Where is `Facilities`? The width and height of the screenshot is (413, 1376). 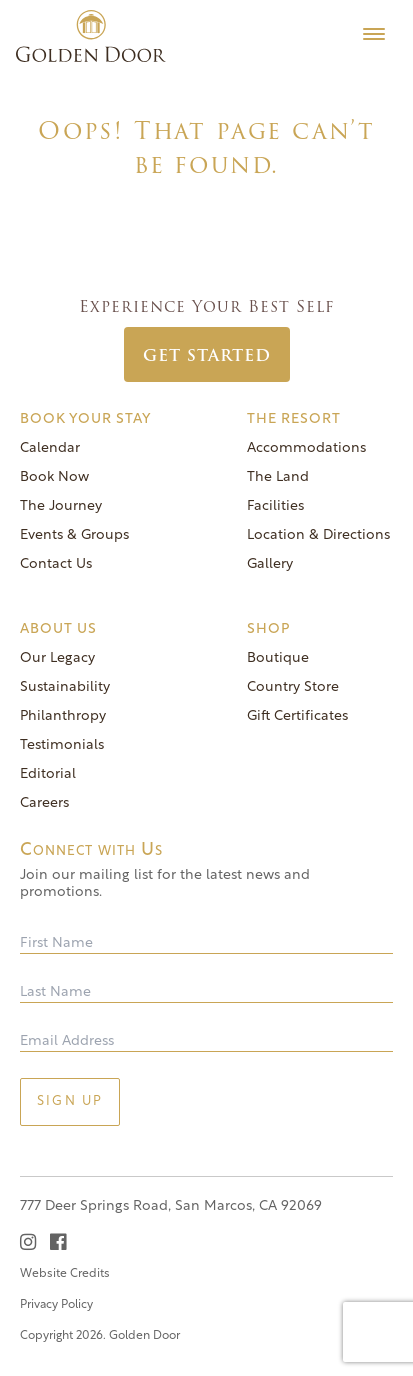
Facilities is located at coordinates (275, 506).